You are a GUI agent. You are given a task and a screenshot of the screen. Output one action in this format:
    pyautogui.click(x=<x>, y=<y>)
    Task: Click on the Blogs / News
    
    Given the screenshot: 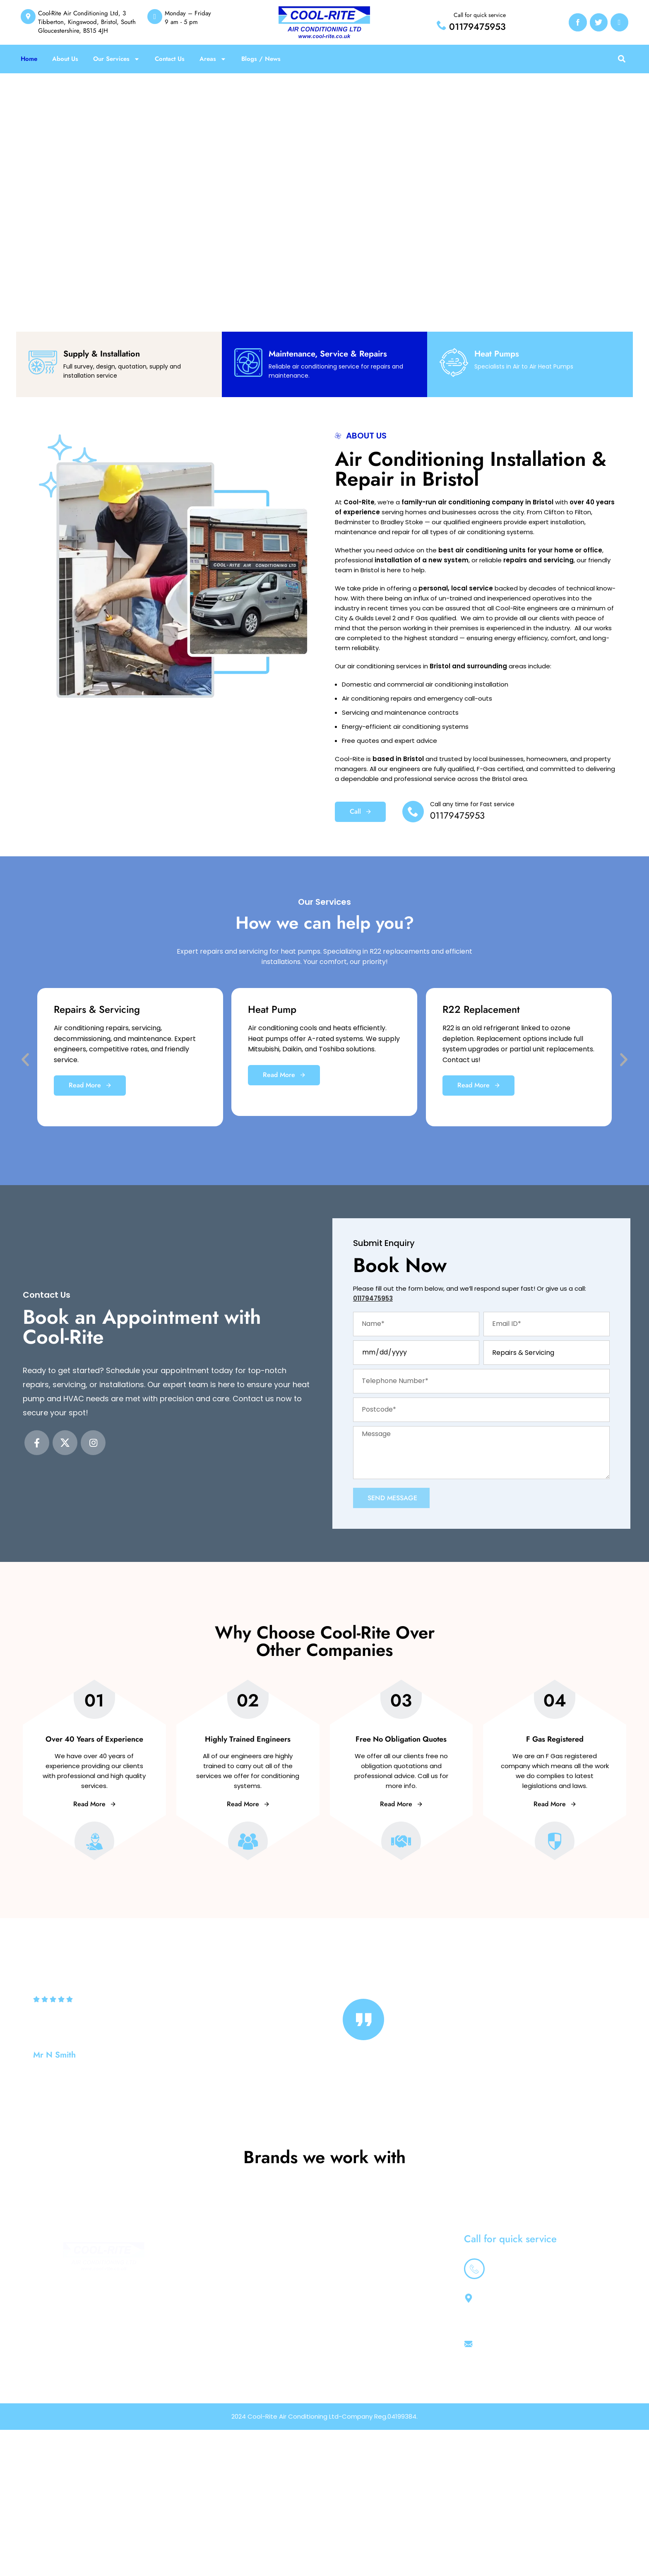 What is the action you would take?
    pyautogui.click(x=261, y=59)
    